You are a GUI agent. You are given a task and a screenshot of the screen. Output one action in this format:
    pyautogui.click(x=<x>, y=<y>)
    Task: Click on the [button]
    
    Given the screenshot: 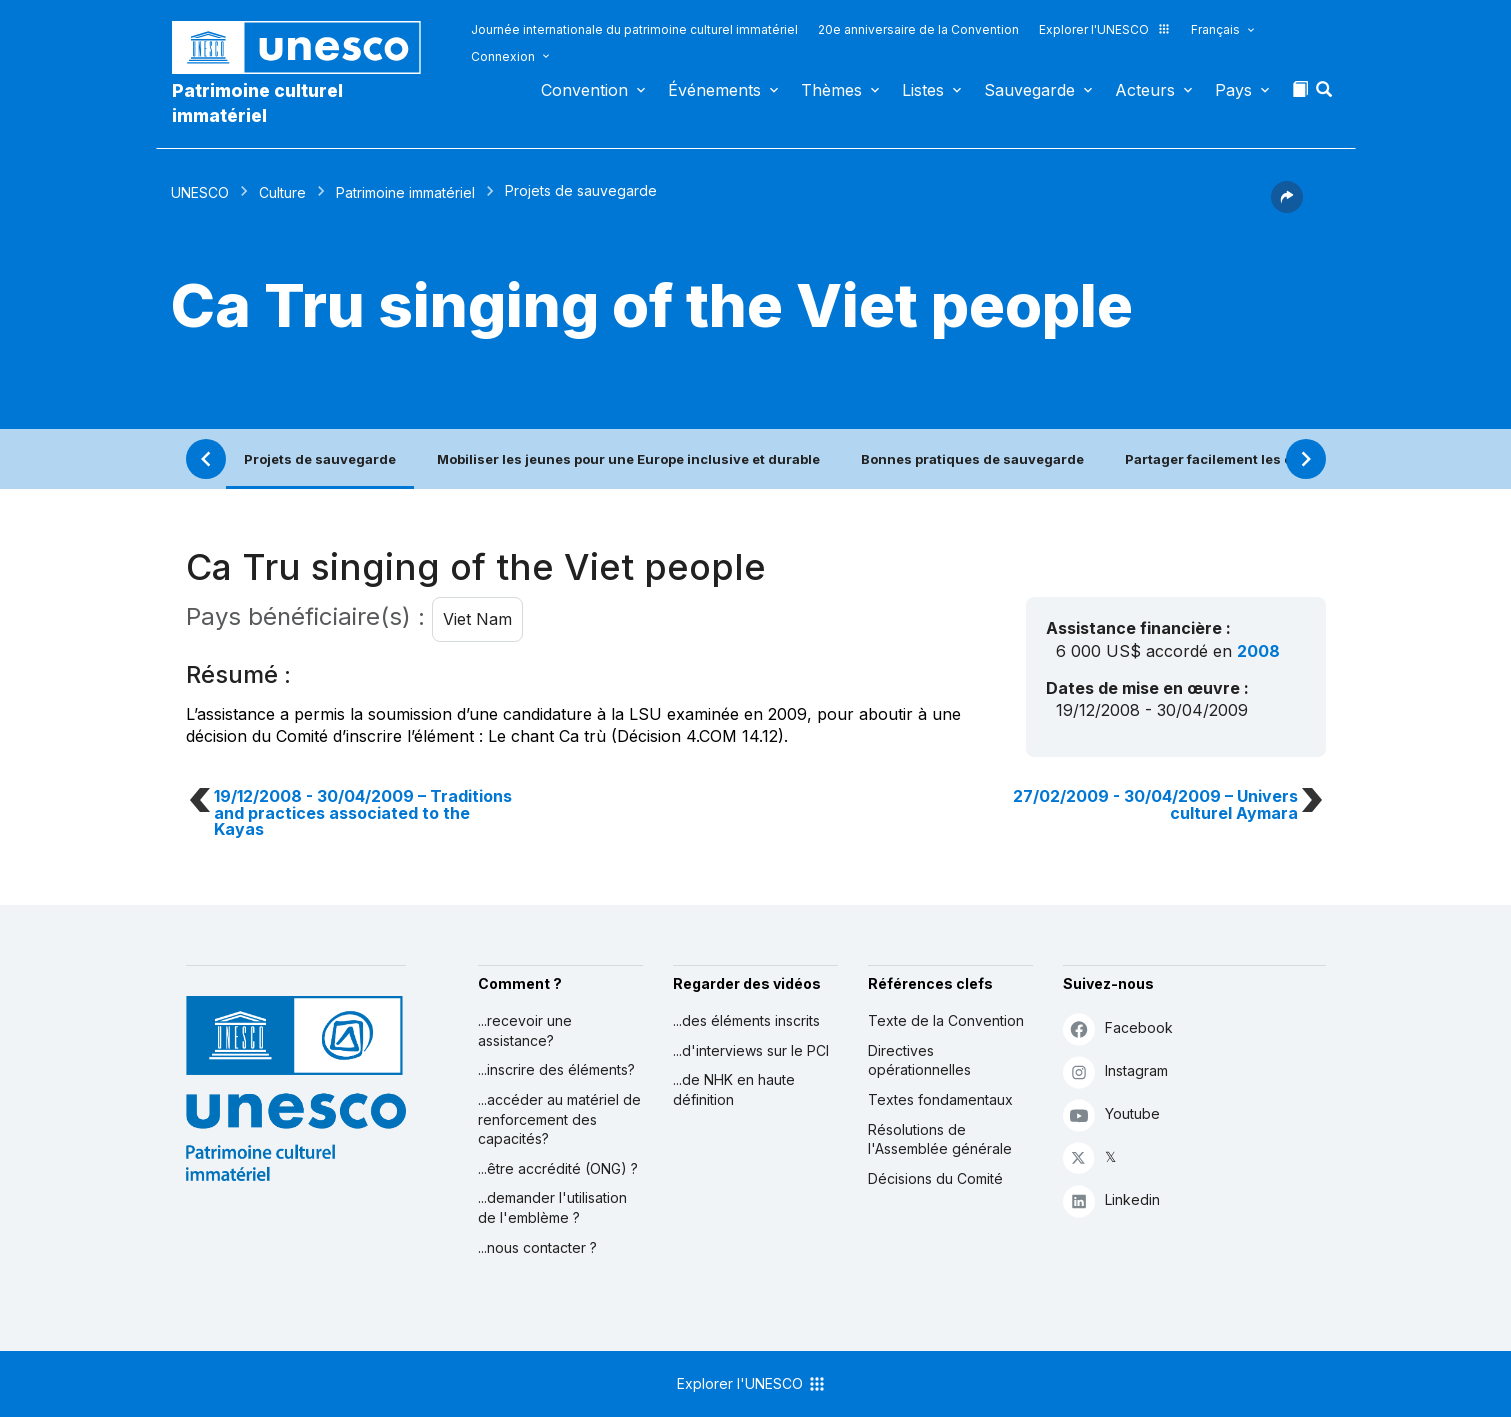 What is the action you would take?
    pyautogui.click(x=1326, y=95)
    